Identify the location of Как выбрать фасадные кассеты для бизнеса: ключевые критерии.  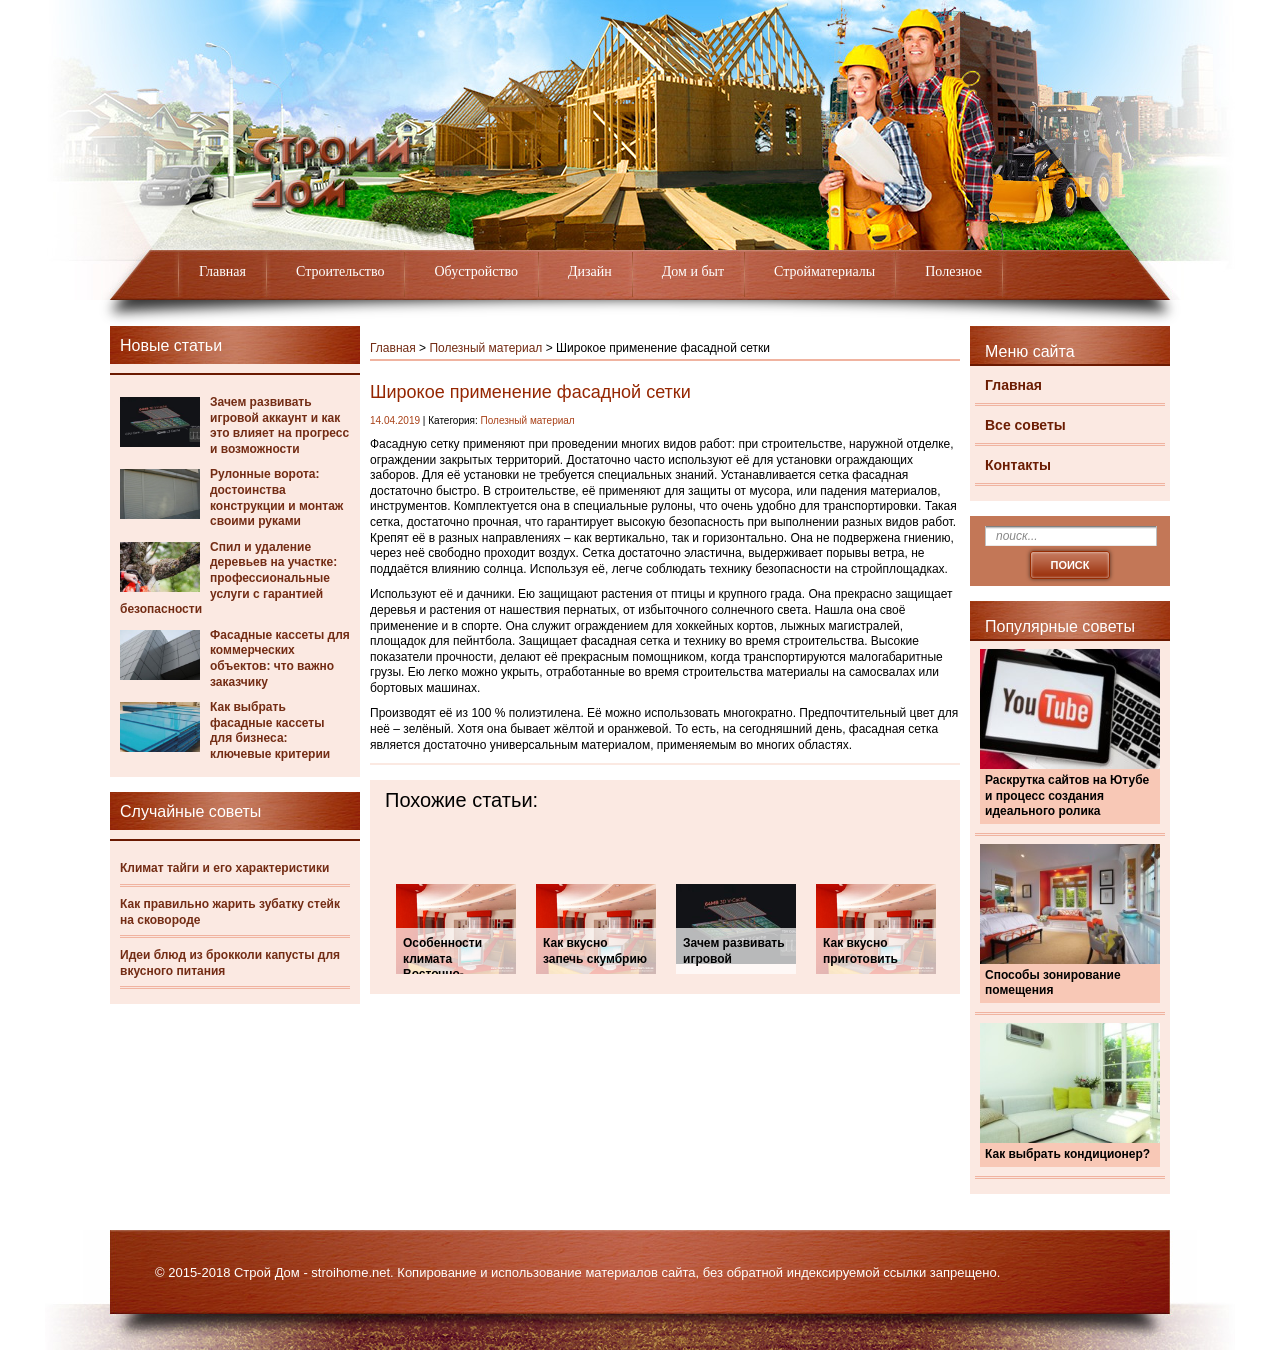
(270, 730).